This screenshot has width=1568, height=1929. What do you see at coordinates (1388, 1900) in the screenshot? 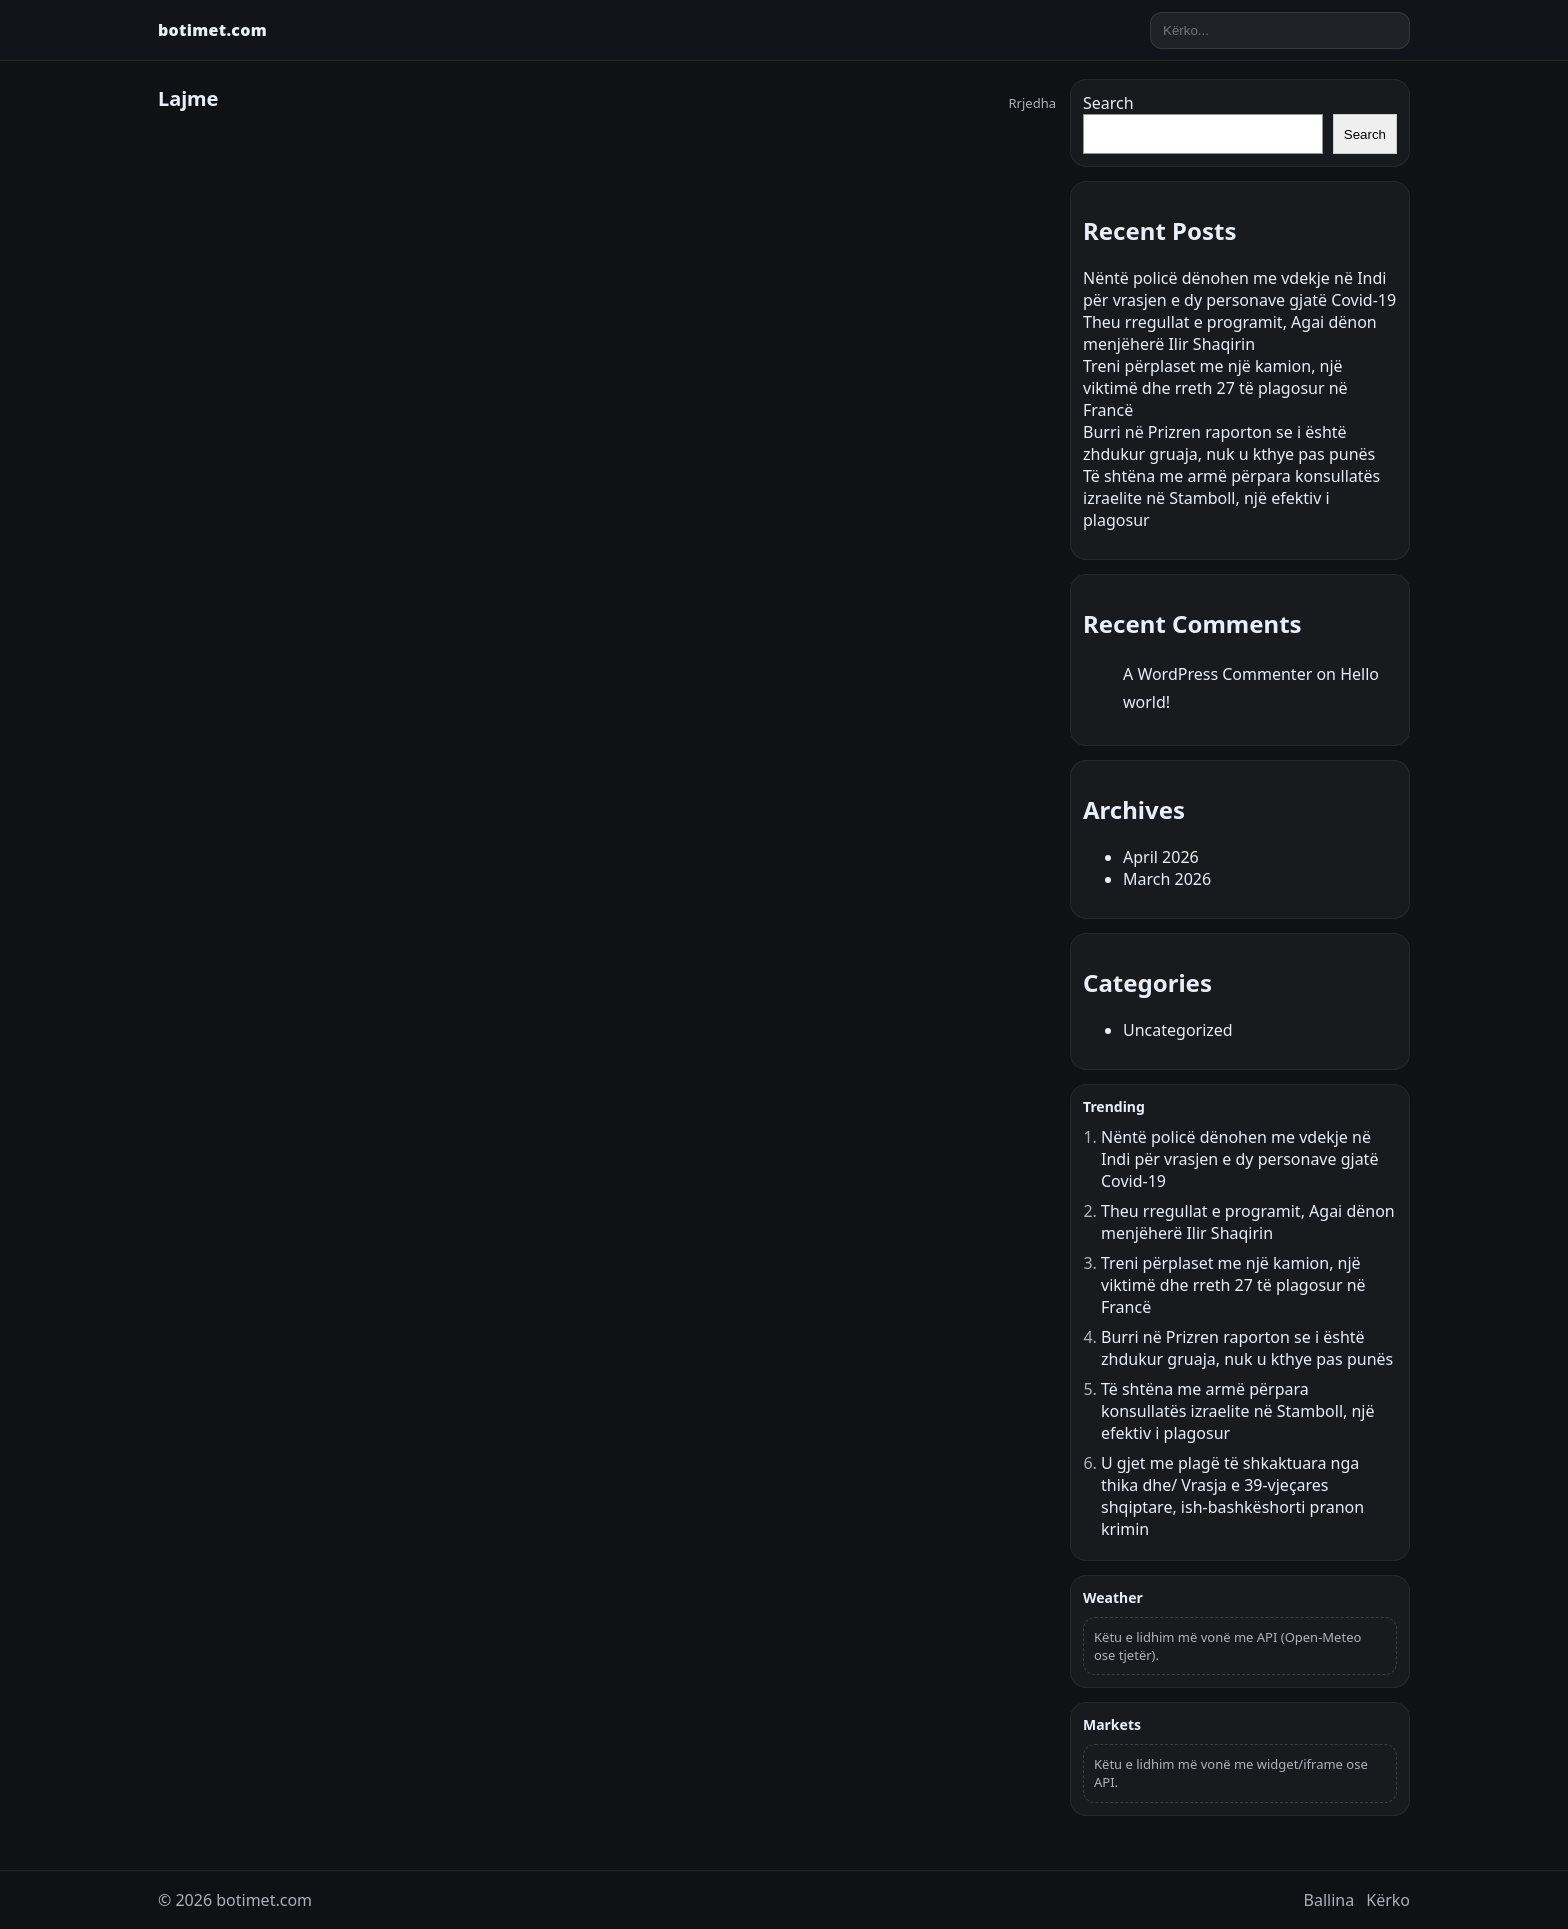
I see `Kërko` at bounding box center [1388, 1900].